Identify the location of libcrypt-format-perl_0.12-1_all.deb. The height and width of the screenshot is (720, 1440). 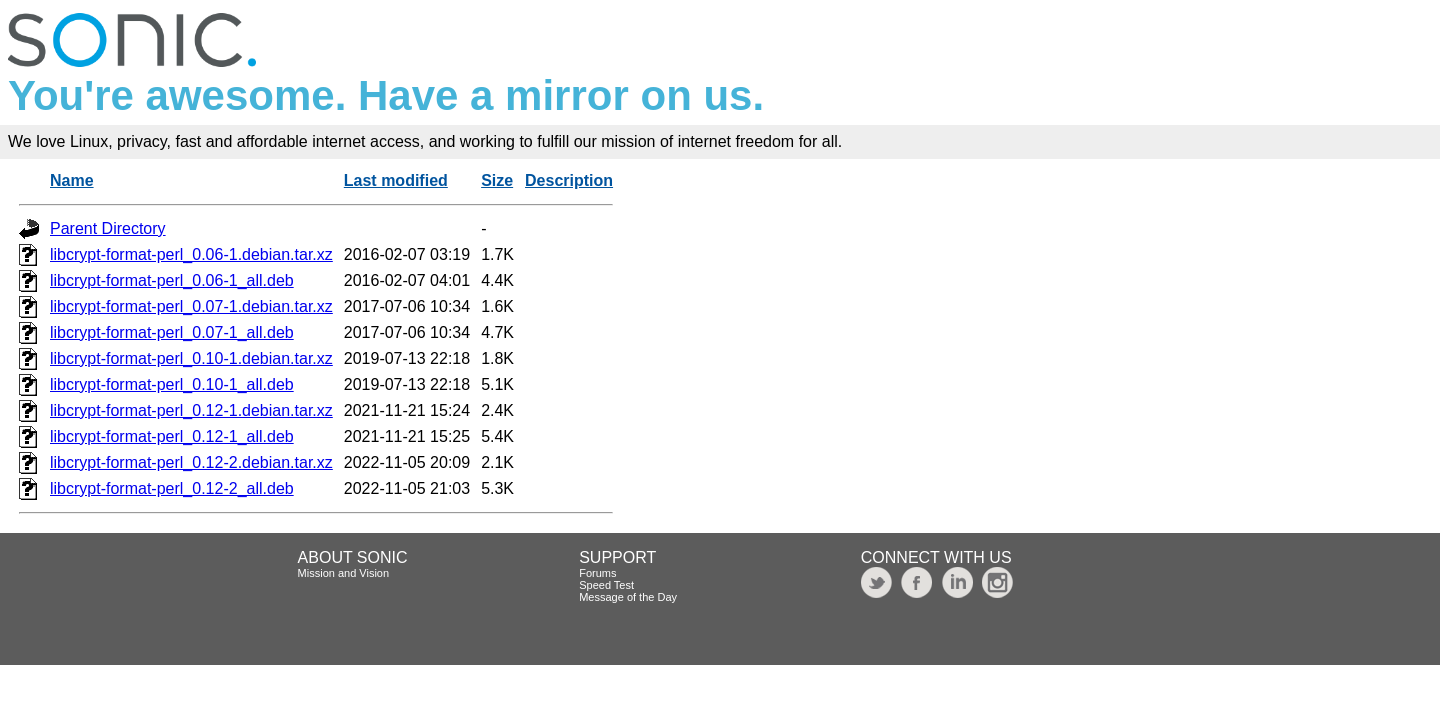
(172, 436).